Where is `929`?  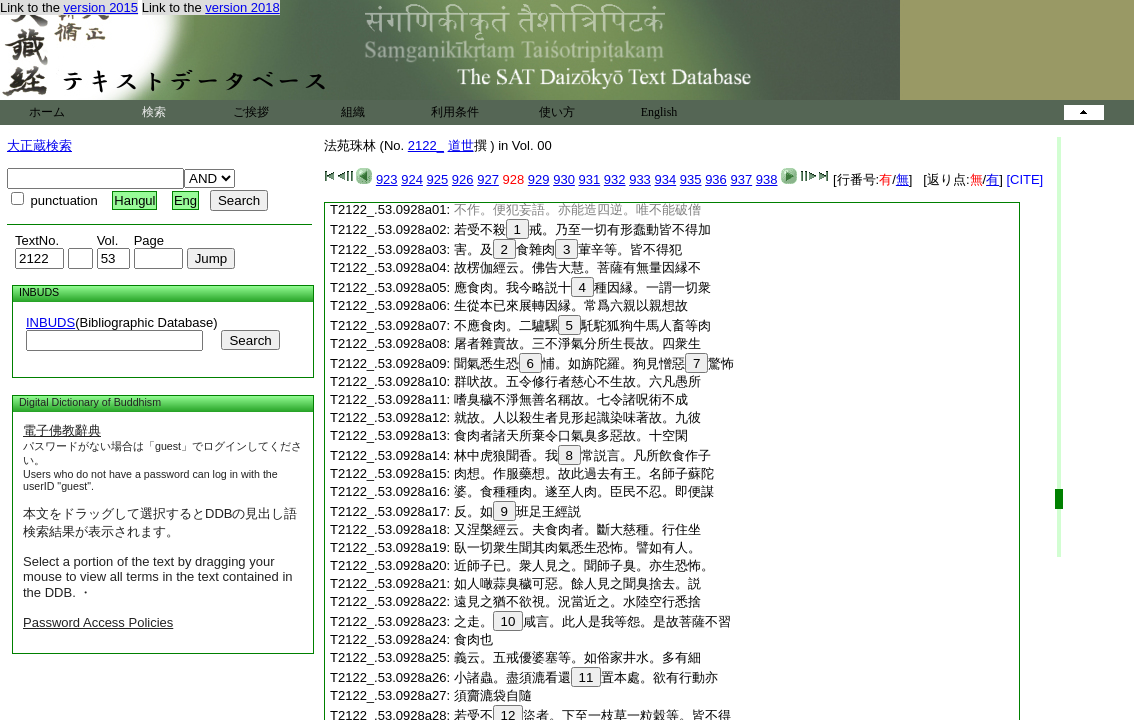 929 is located at coordinates (539, 179).